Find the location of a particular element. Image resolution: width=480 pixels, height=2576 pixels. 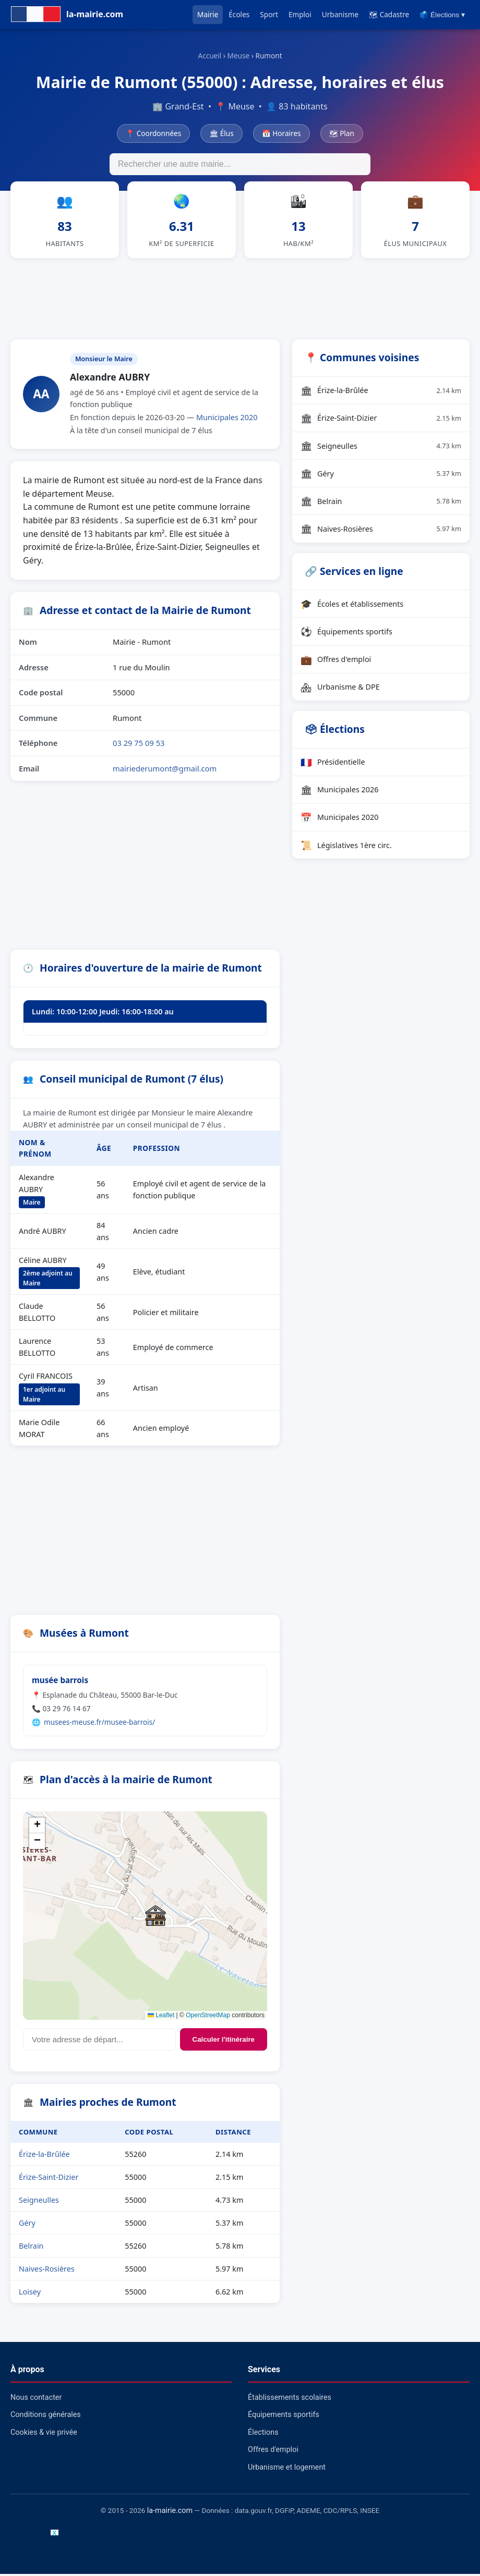

Conditions générales is located at coordinates (45, 2416).